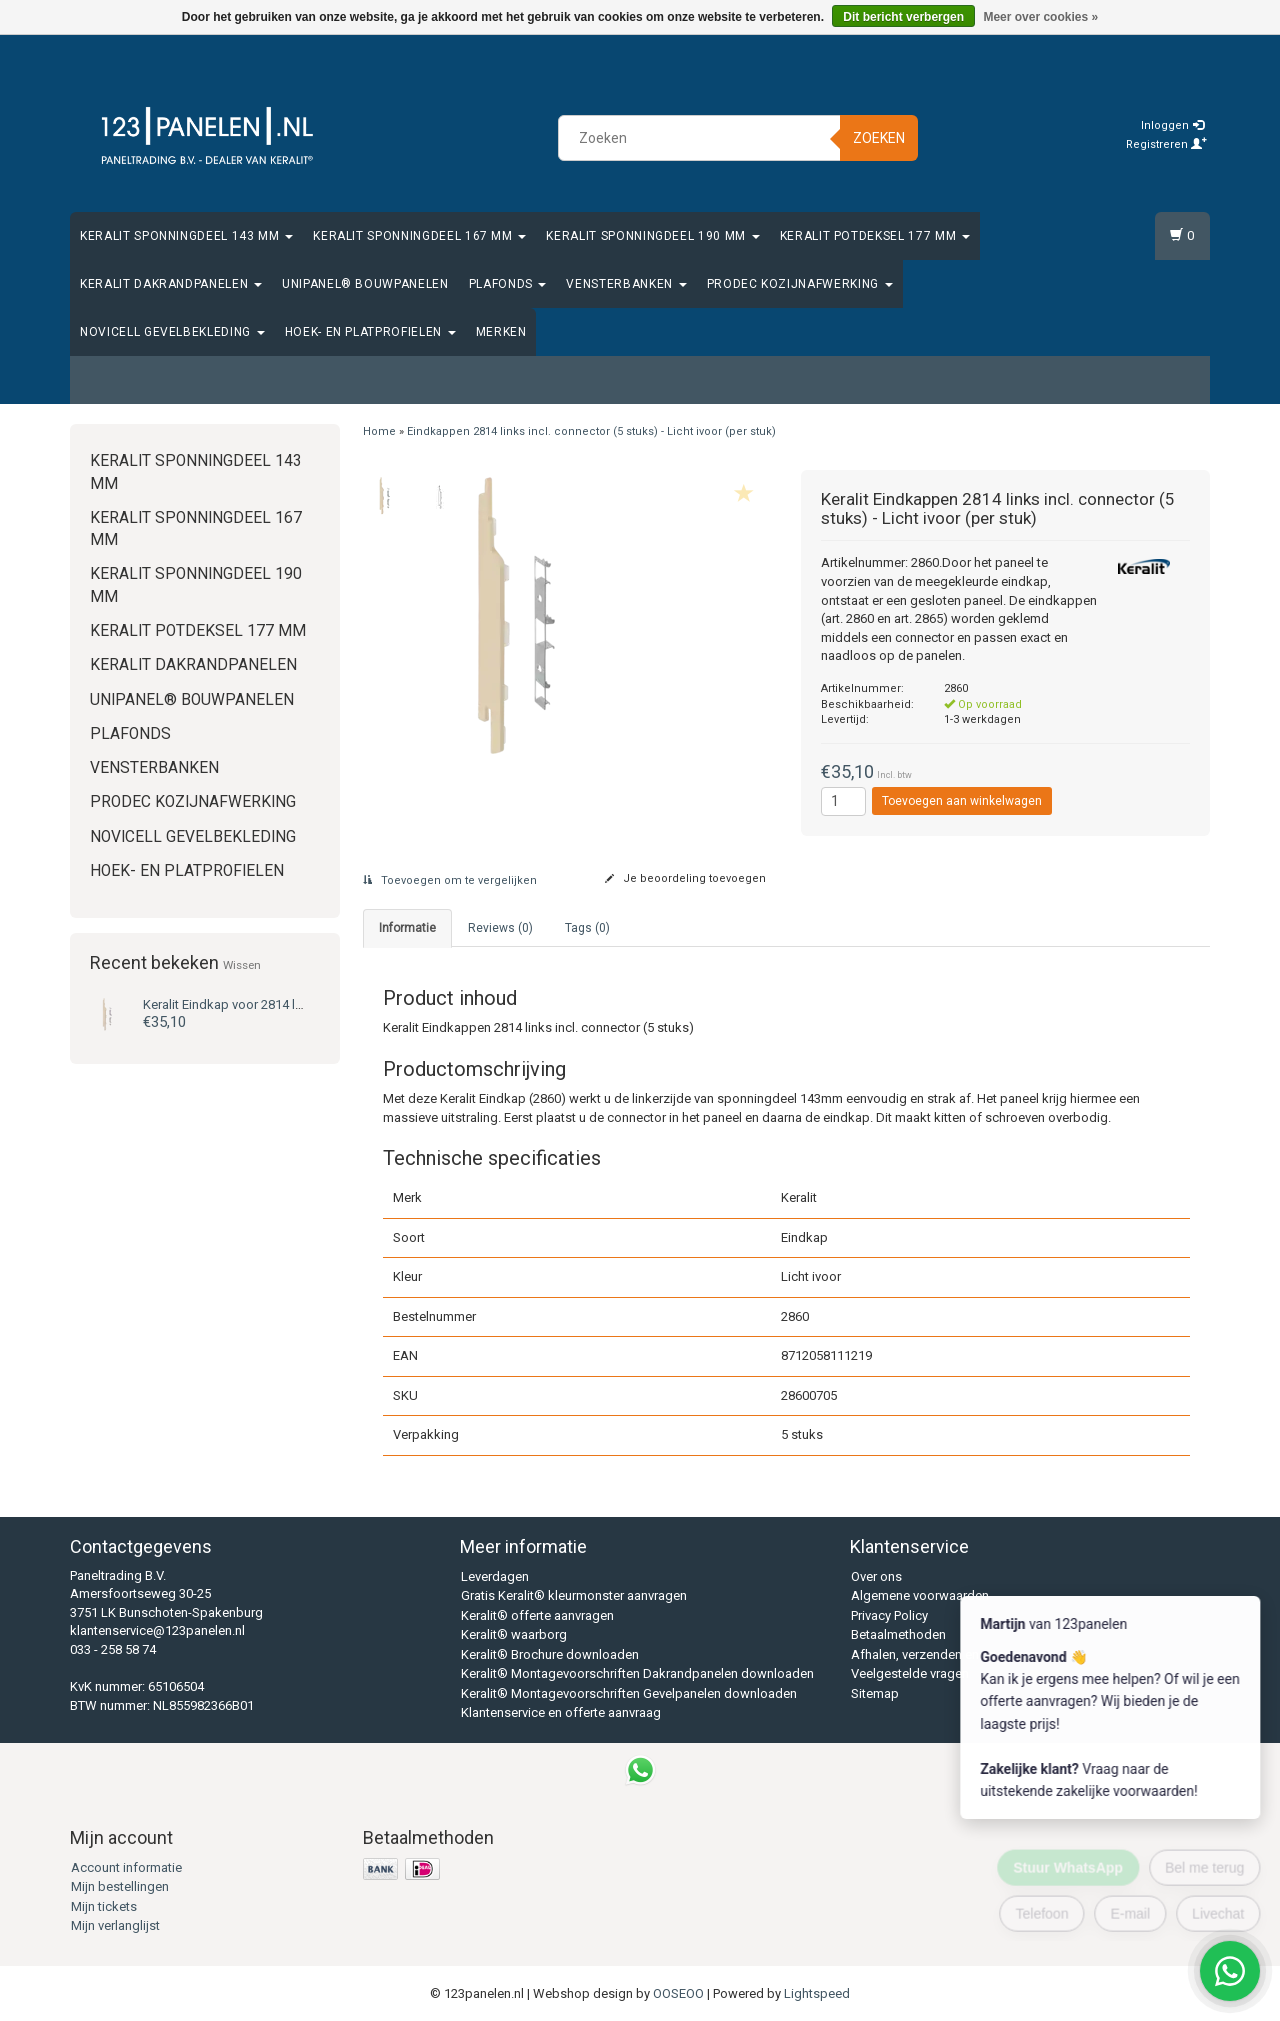 The height and width of the screenshot is (2021, 1280). What do you see at coordinates (962, 801) in the screenshot?
I see `Toevoegen aan winkelwagen` at bounding box center [962, 801].